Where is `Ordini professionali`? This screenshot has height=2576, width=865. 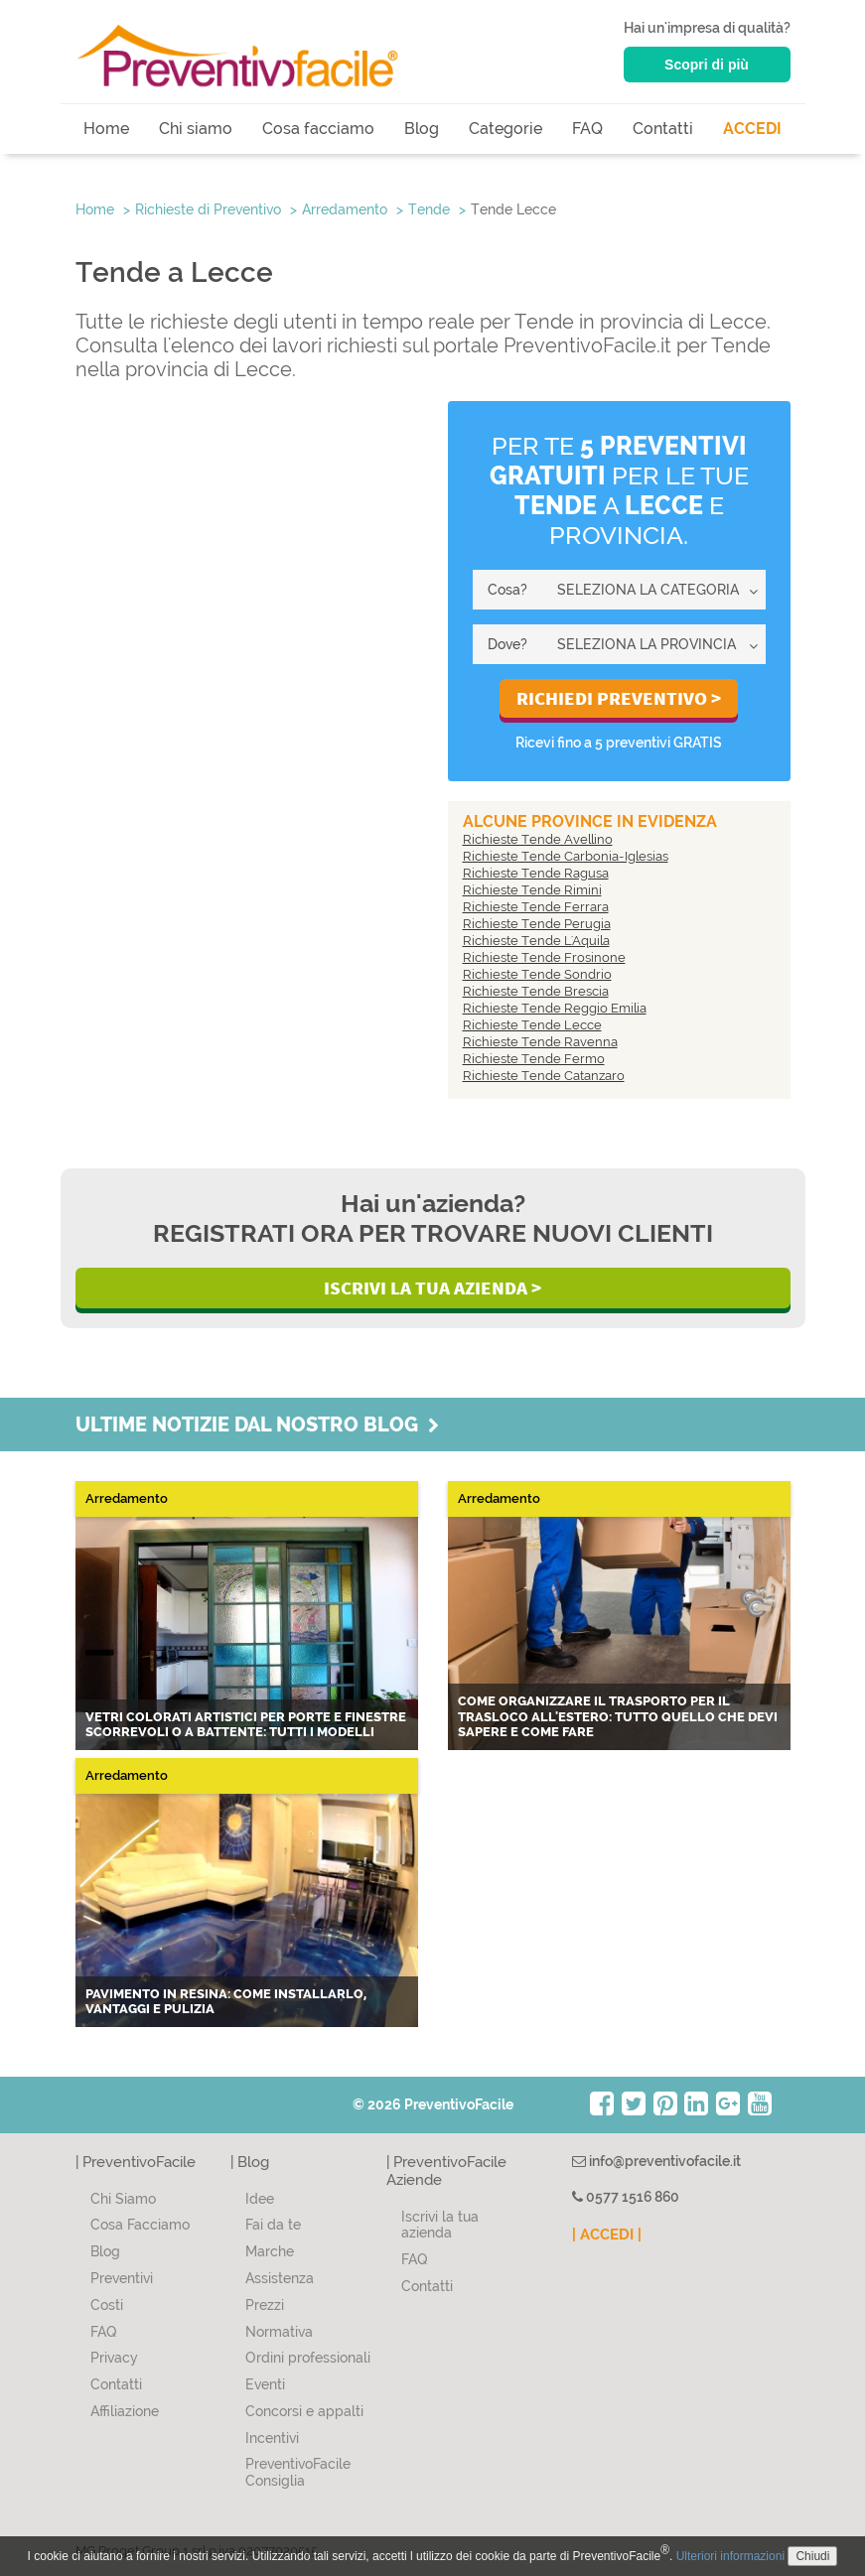 Ordini professionali is located at coordinates (307, 2358).